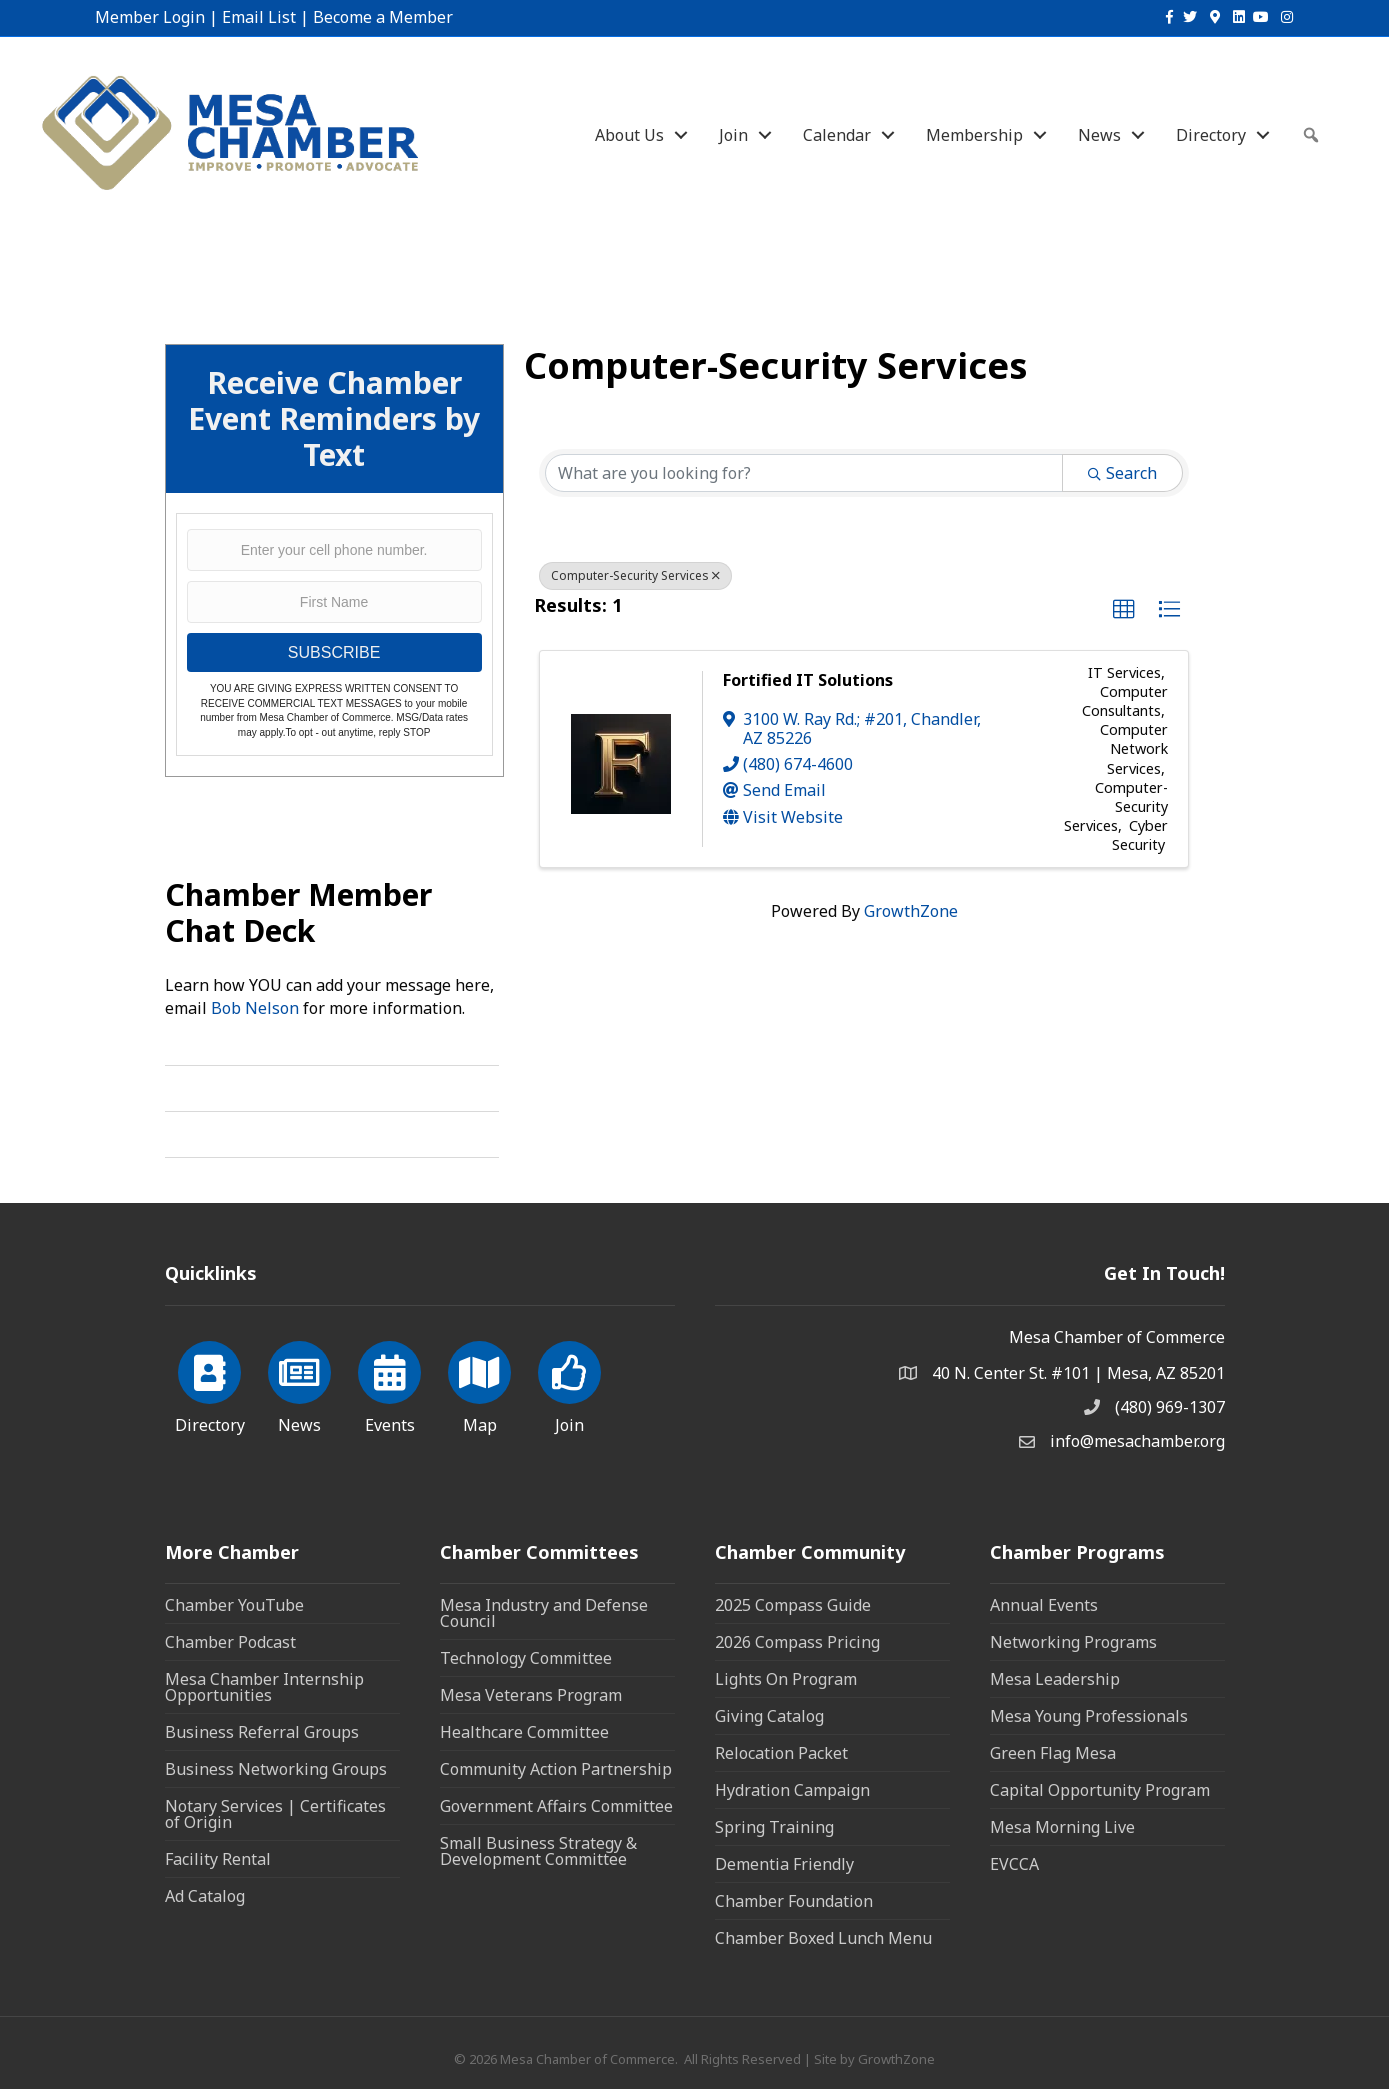  Describe the element at coordinates (823, 1938) in the screenshot. I see `Chamber Boxed Lunch Menu` at that location.